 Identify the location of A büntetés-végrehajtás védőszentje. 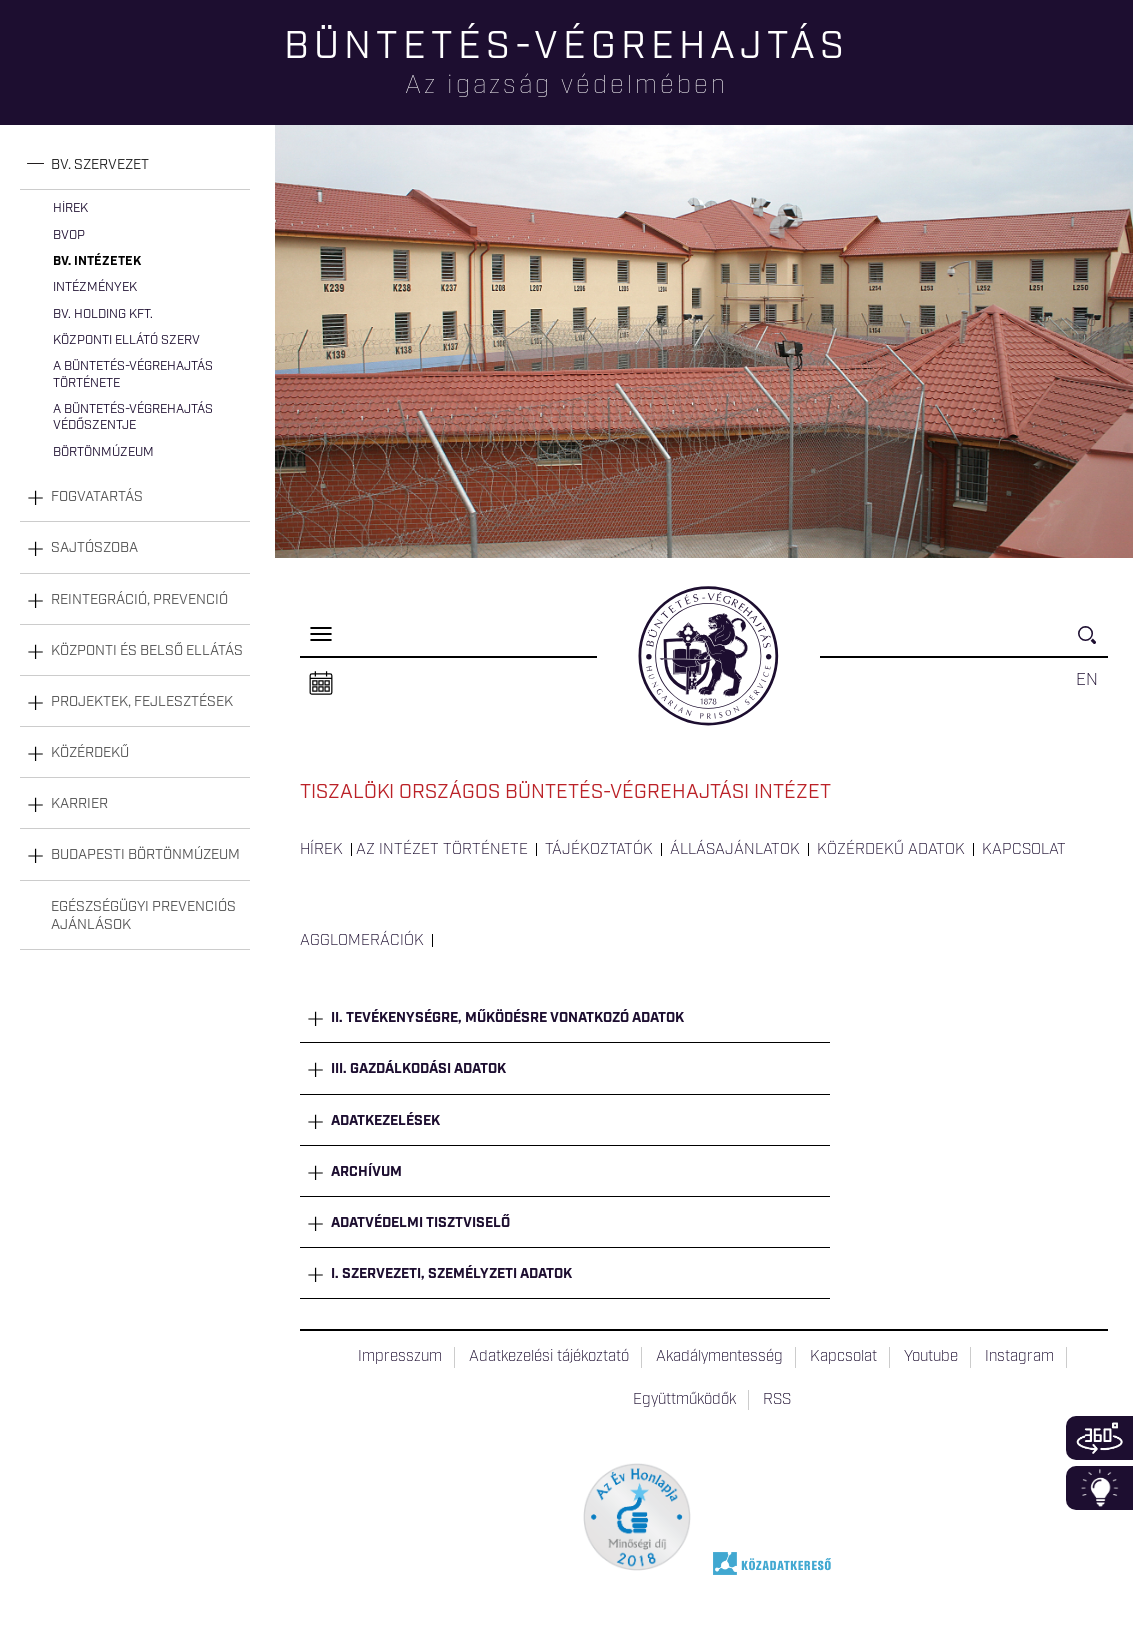
(133, 417).